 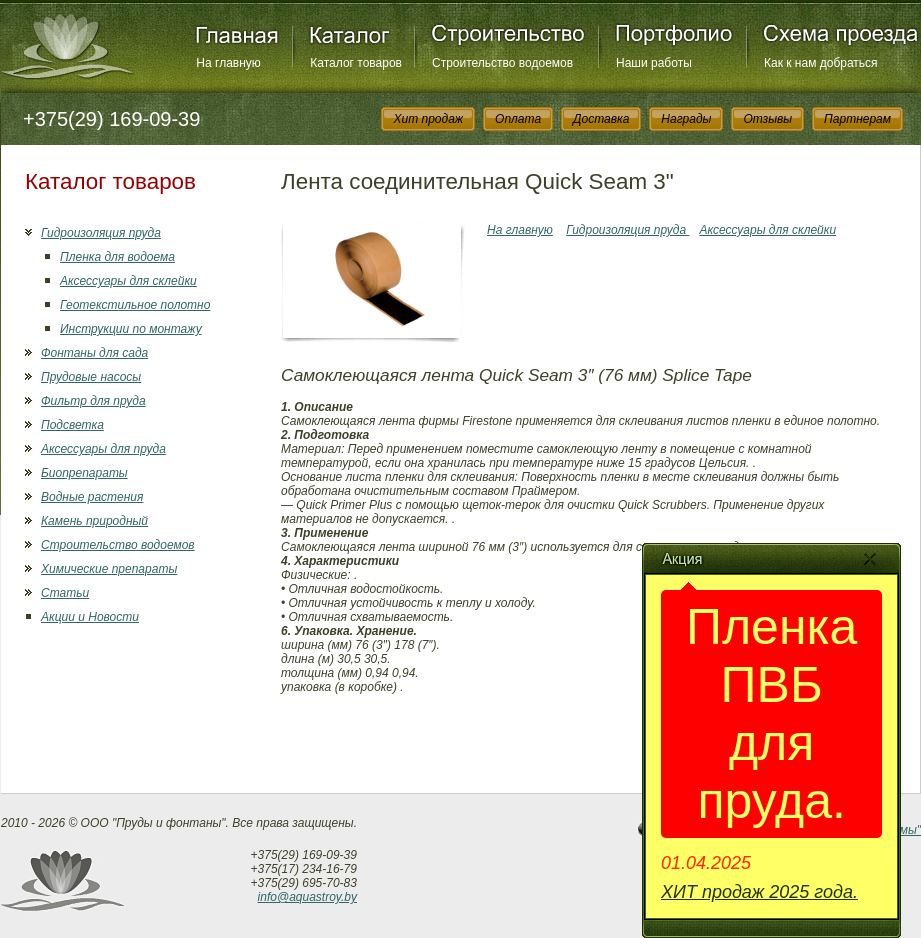 What do you see at coordinates (94, 521) in the screenshot?
I see `Камень природный` at bounding box center [94, 521].